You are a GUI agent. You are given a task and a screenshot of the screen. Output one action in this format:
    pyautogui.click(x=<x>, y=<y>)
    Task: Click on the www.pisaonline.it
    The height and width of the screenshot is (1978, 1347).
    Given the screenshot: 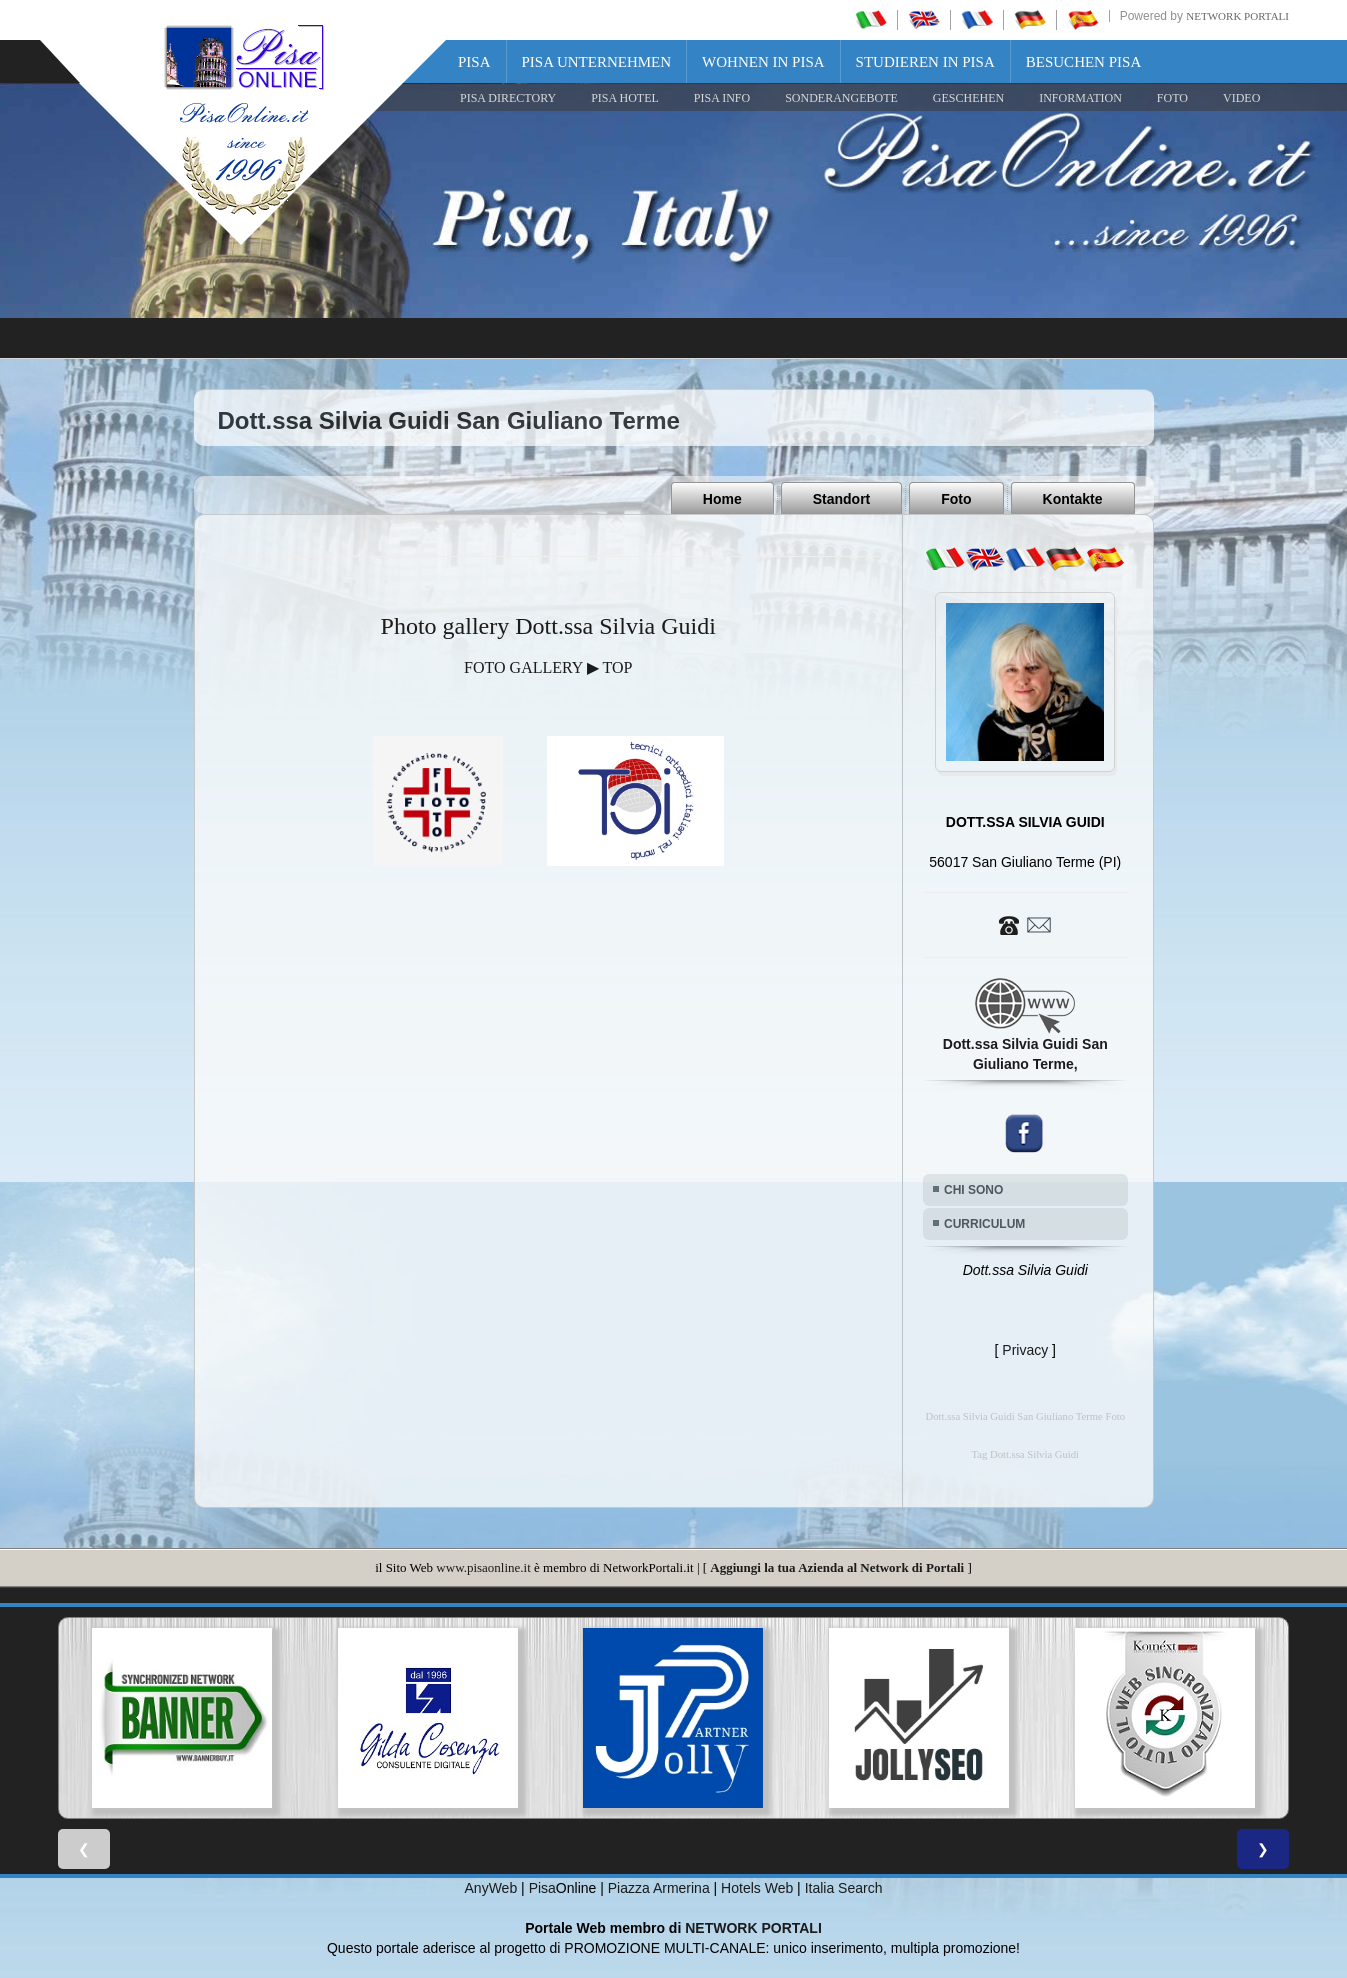 What is the action you would take?
    pyautogui.click(x=483, y=1567)
    